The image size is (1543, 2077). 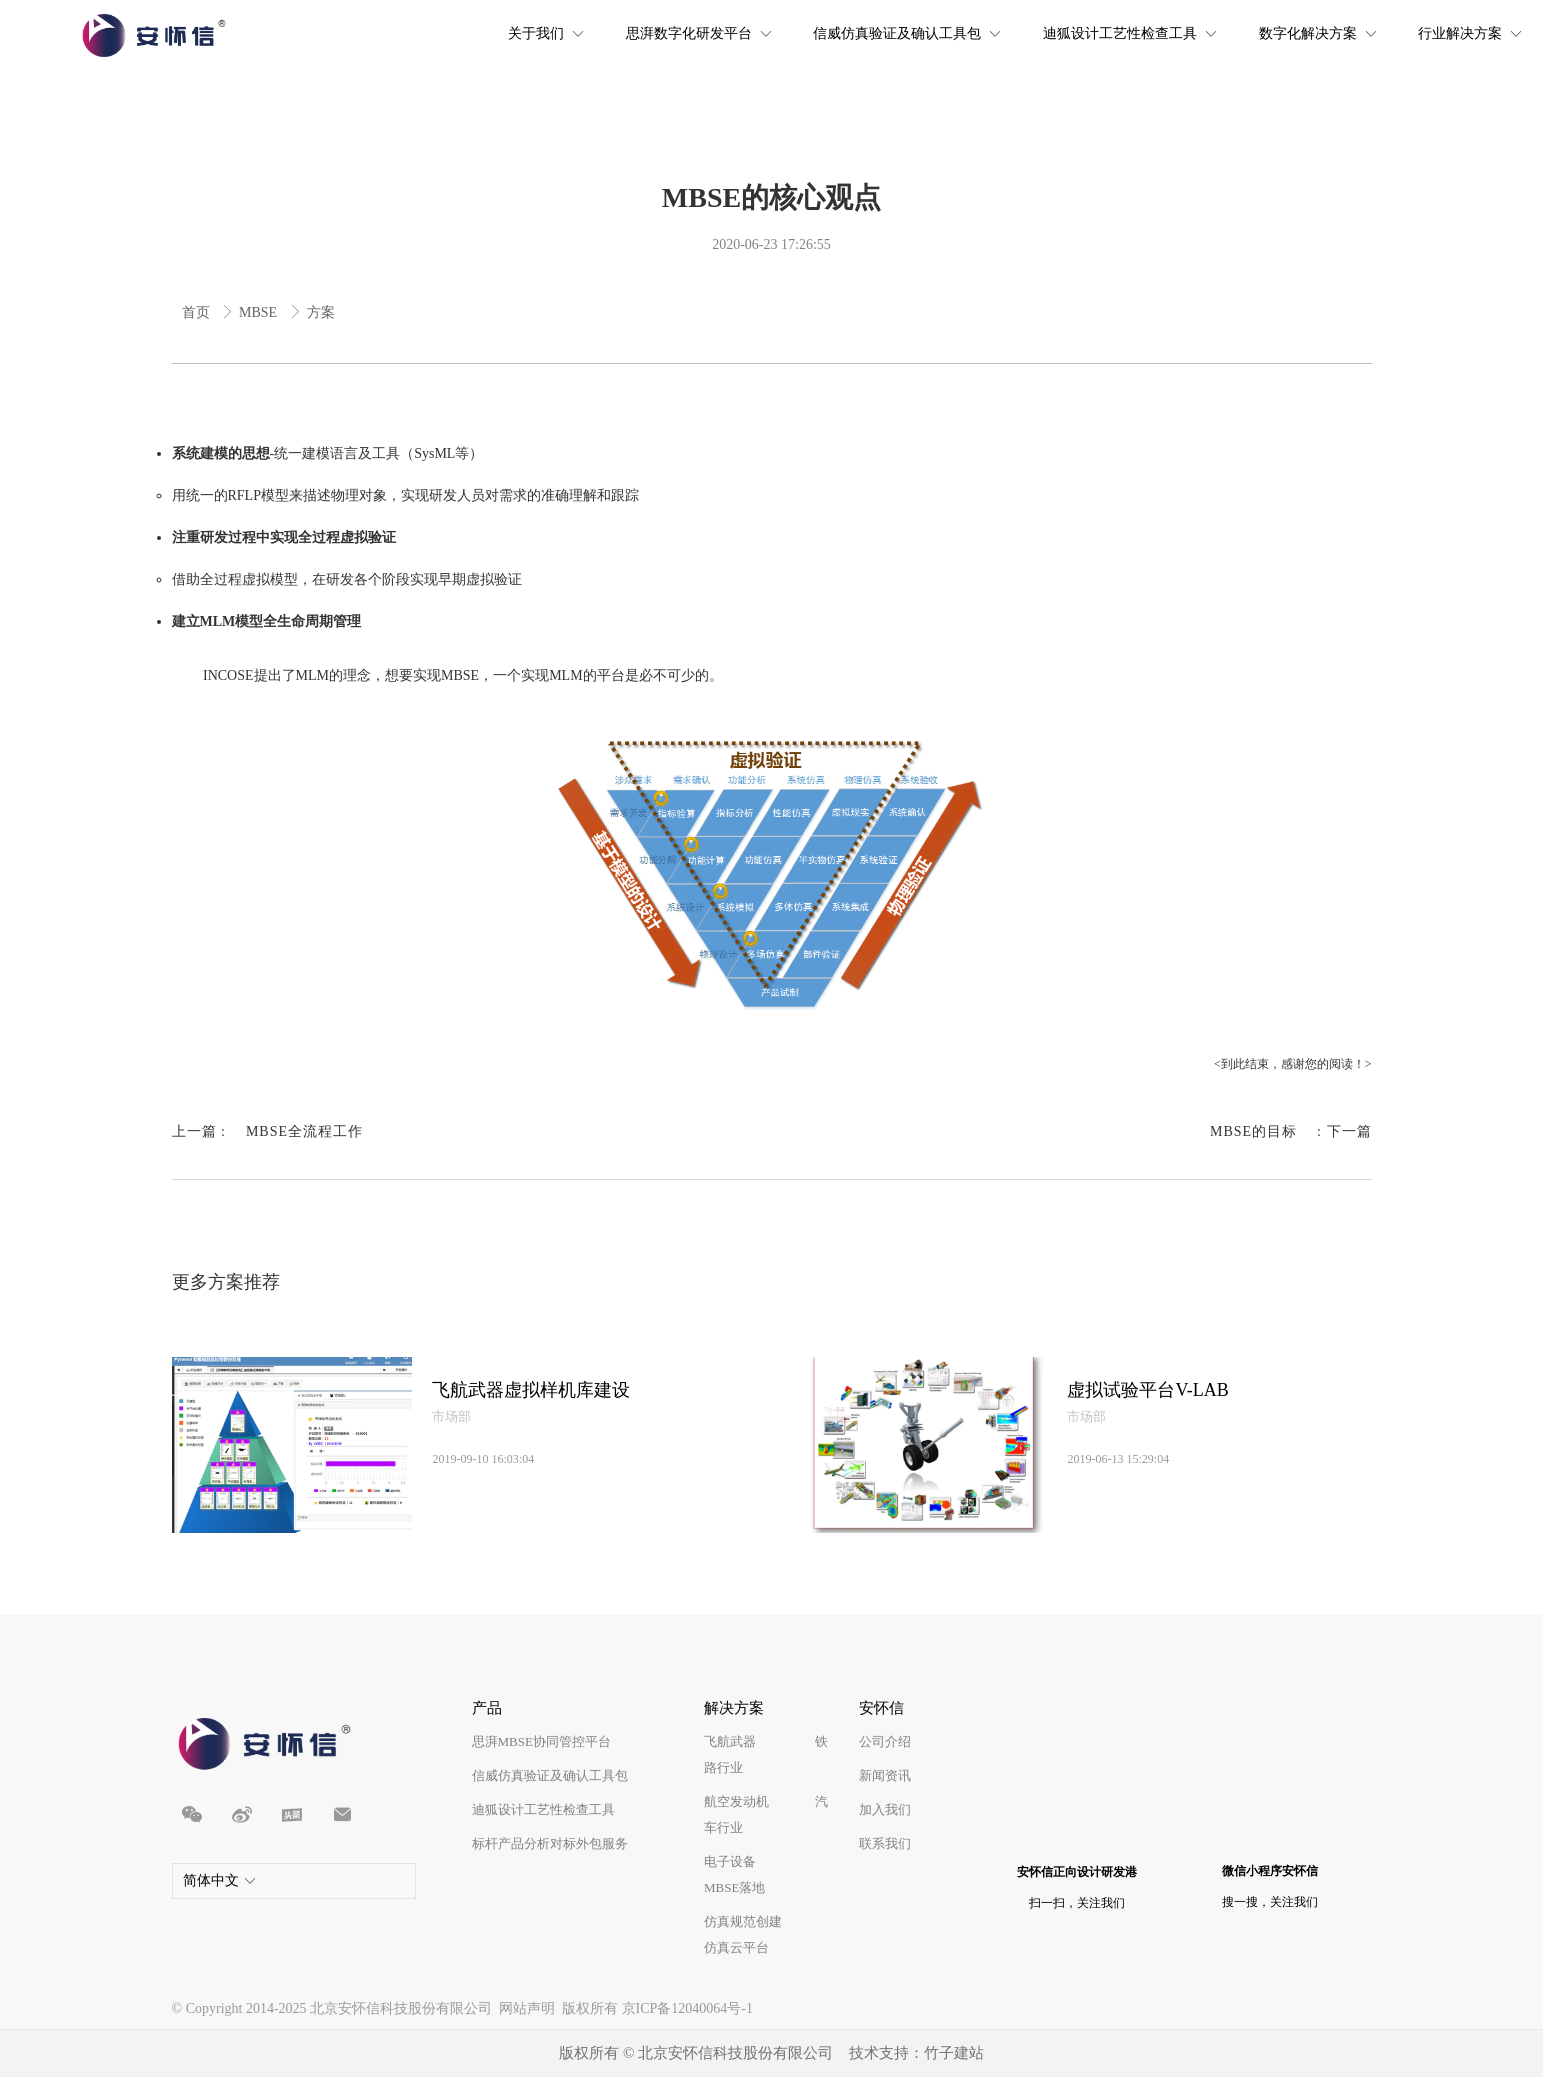 I want to click on 京ICP备12040064号-1, so click(x=687, y=2008).